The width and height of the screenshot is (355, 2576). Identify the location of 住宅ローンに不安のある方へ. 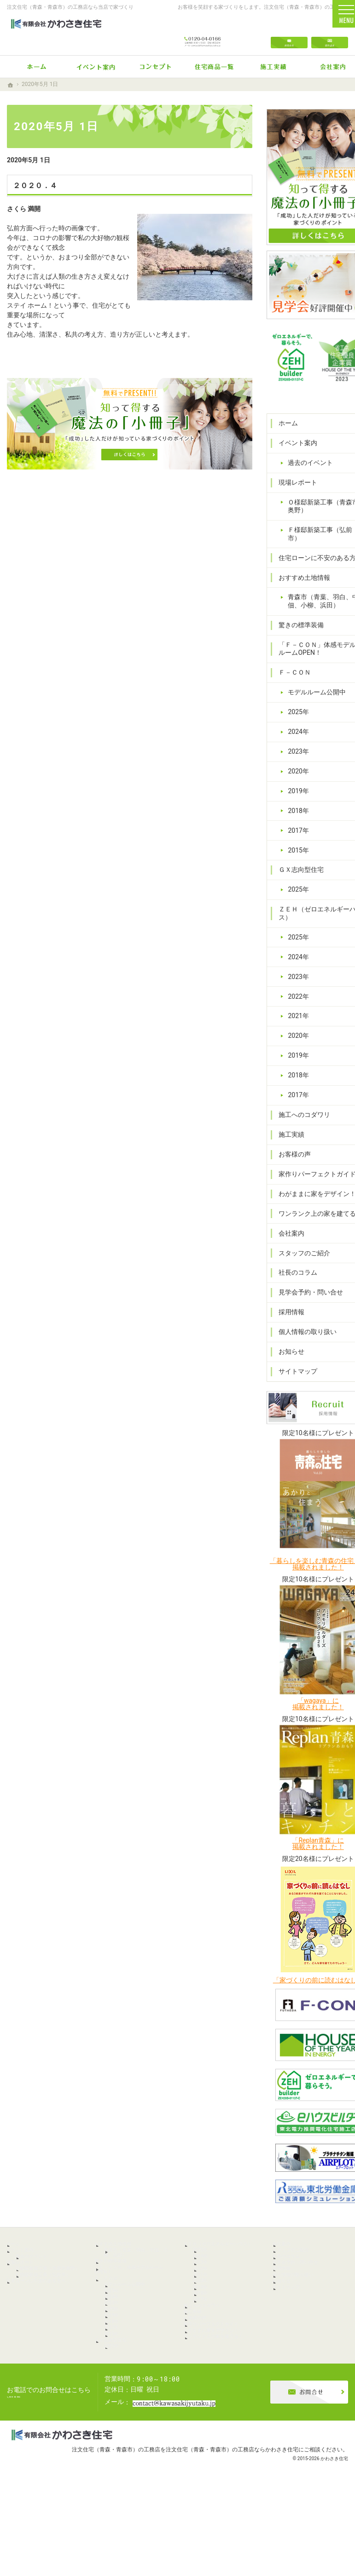
(307, 513).